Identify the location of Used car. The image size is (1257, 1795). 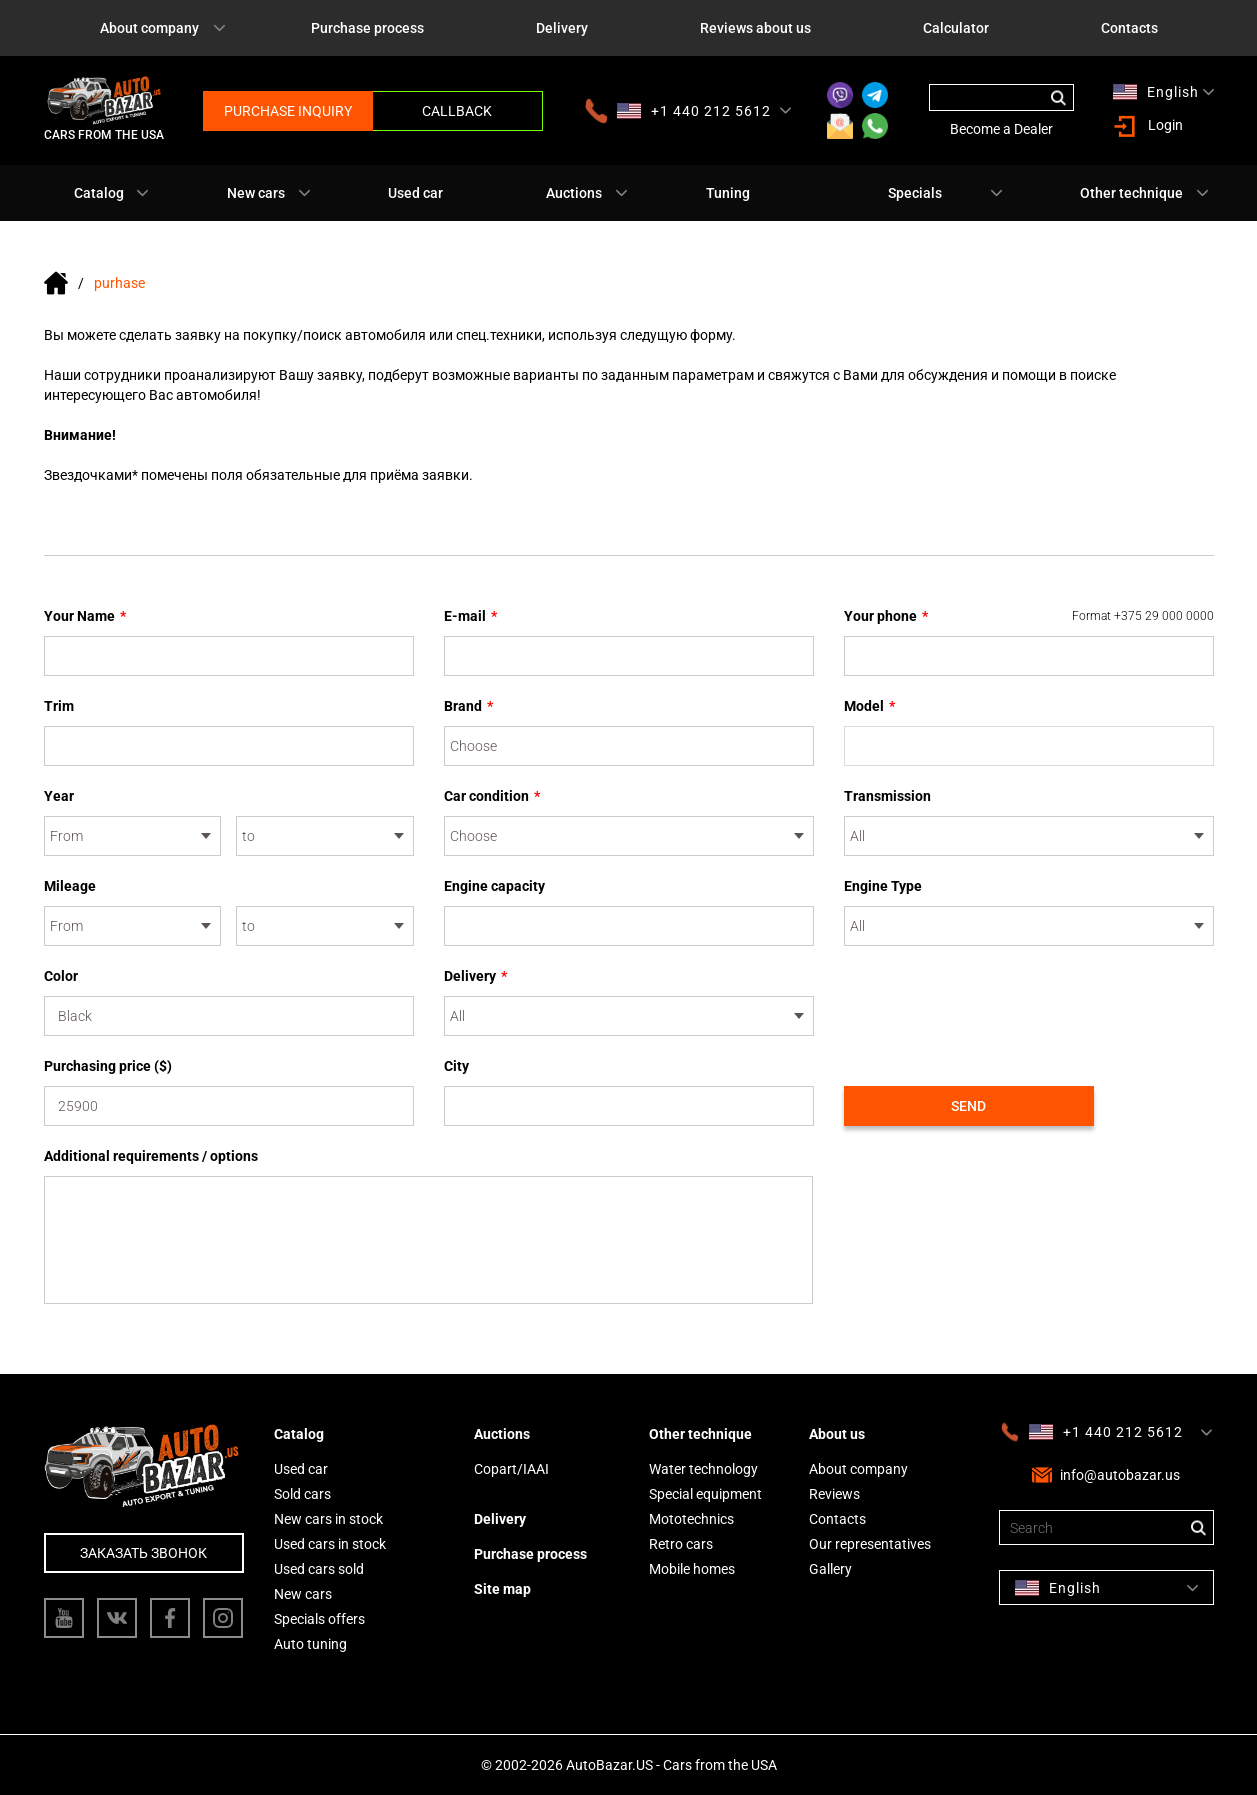
(415, 193).